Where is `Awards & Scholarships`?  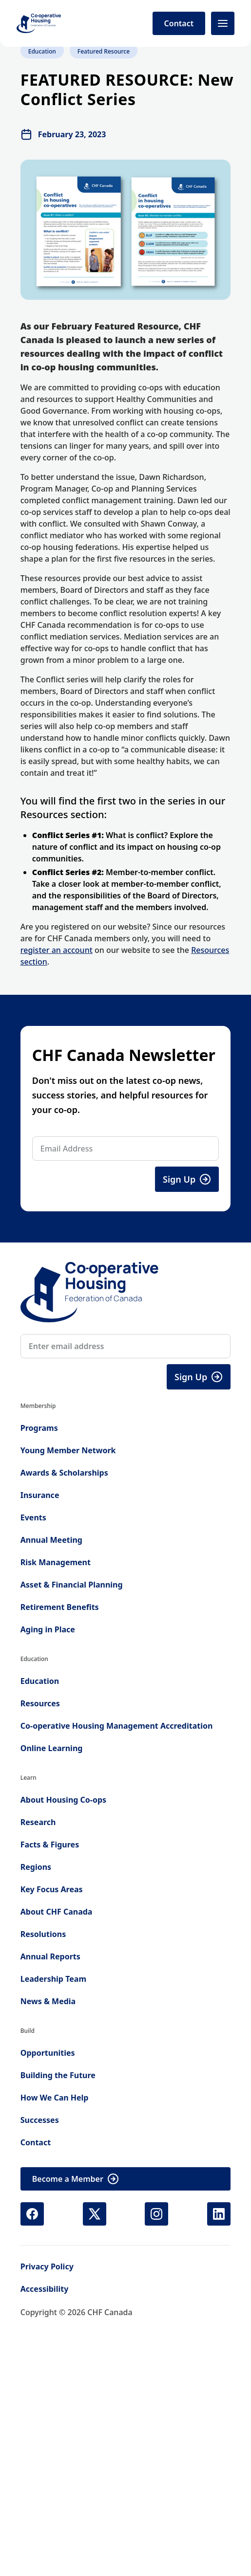
Awards & Scholarships is located at coordinates (64, 1472).